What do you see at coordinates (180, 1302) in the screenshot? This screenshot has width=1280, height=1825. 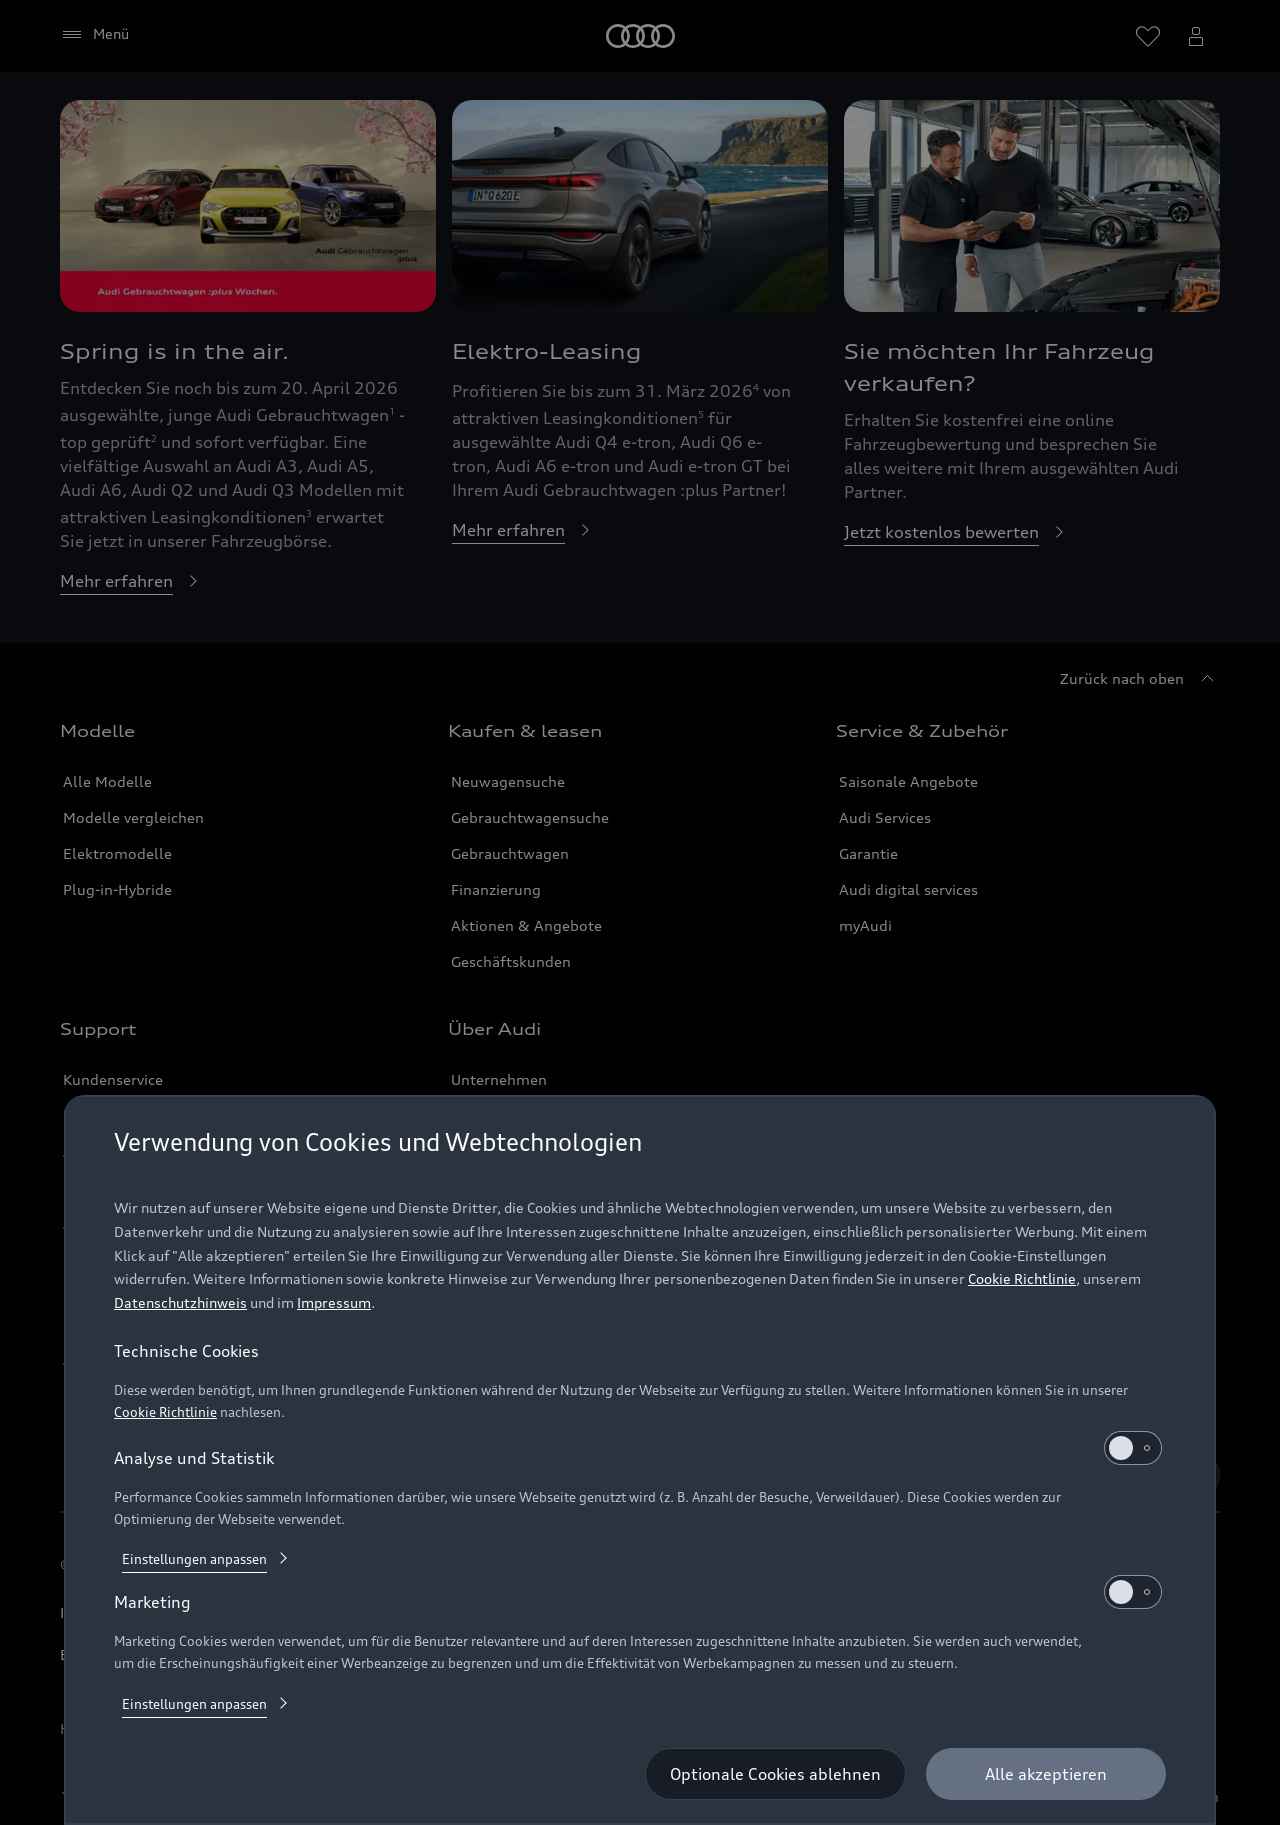 I see `Datenschutzhinweis` at bounding box center [180, 1302].